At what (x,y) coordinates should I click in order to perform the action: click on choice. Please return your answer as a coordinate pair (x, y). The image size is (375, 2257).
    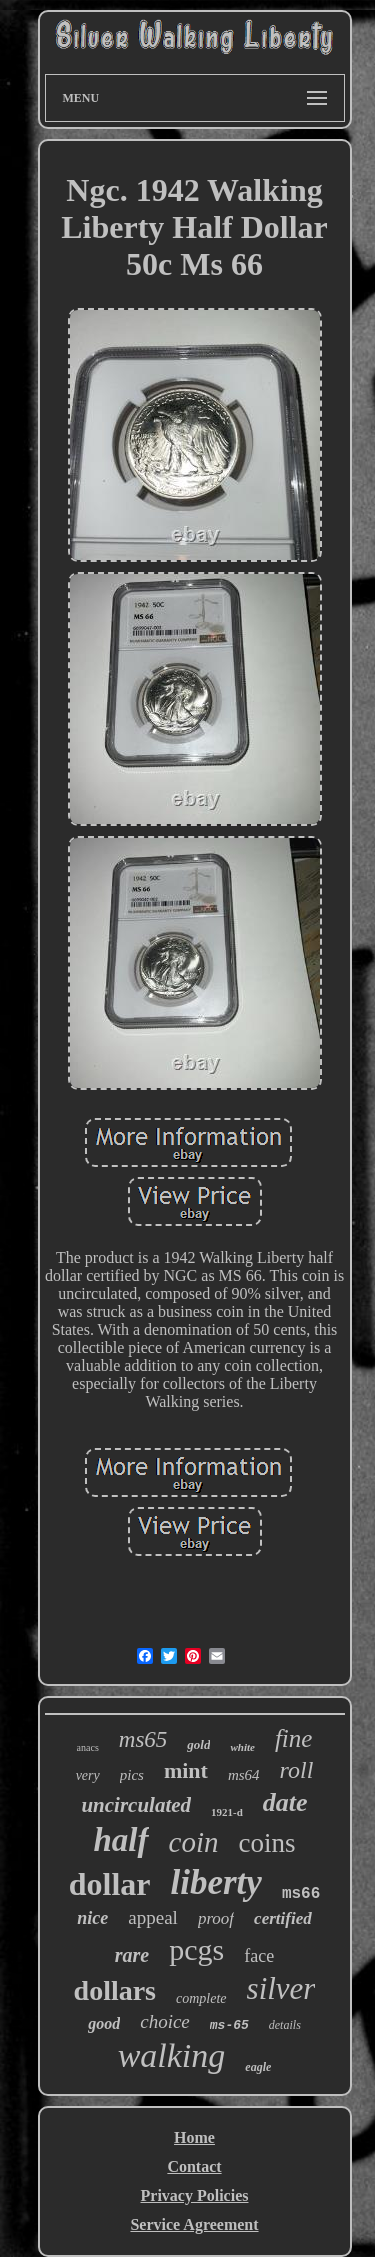
    Looking at the image, I should click on (165, 2021).